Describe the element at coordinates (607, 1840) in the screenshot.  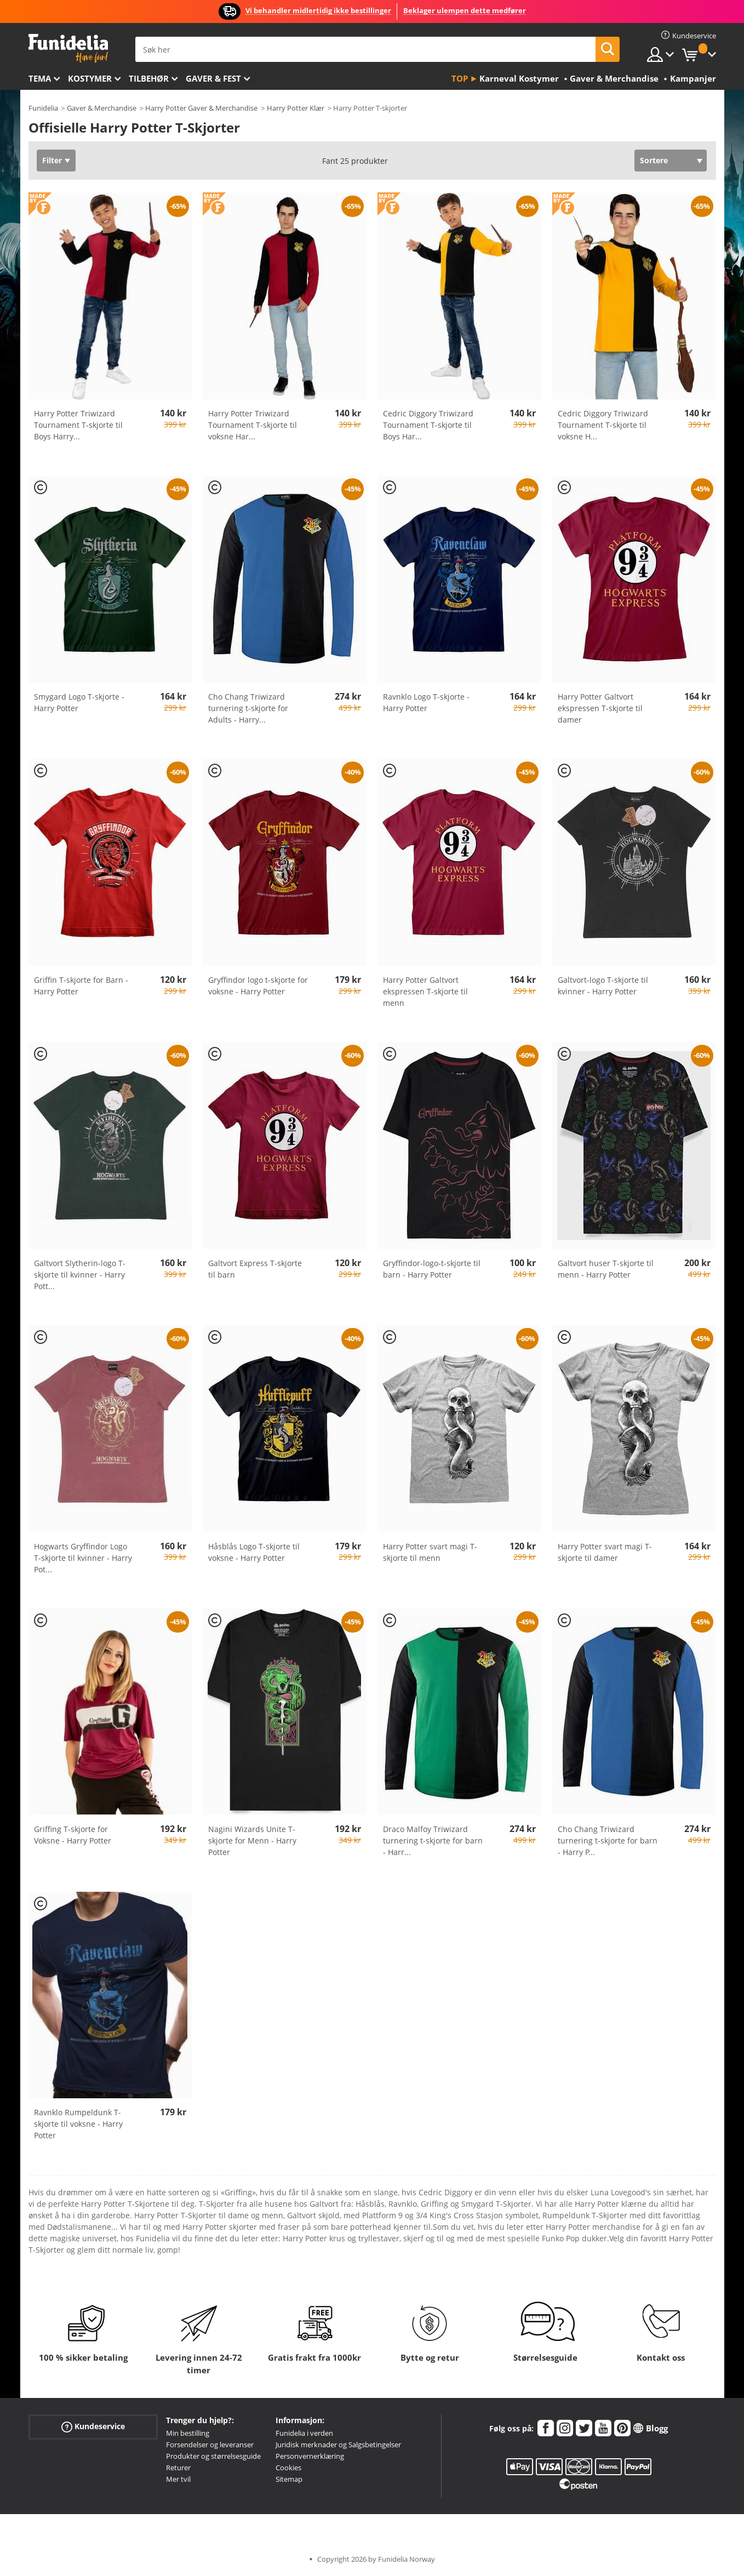
I see `Cho Chang Triwizard turnering t-skjorte for barn - Harry P` at that location.